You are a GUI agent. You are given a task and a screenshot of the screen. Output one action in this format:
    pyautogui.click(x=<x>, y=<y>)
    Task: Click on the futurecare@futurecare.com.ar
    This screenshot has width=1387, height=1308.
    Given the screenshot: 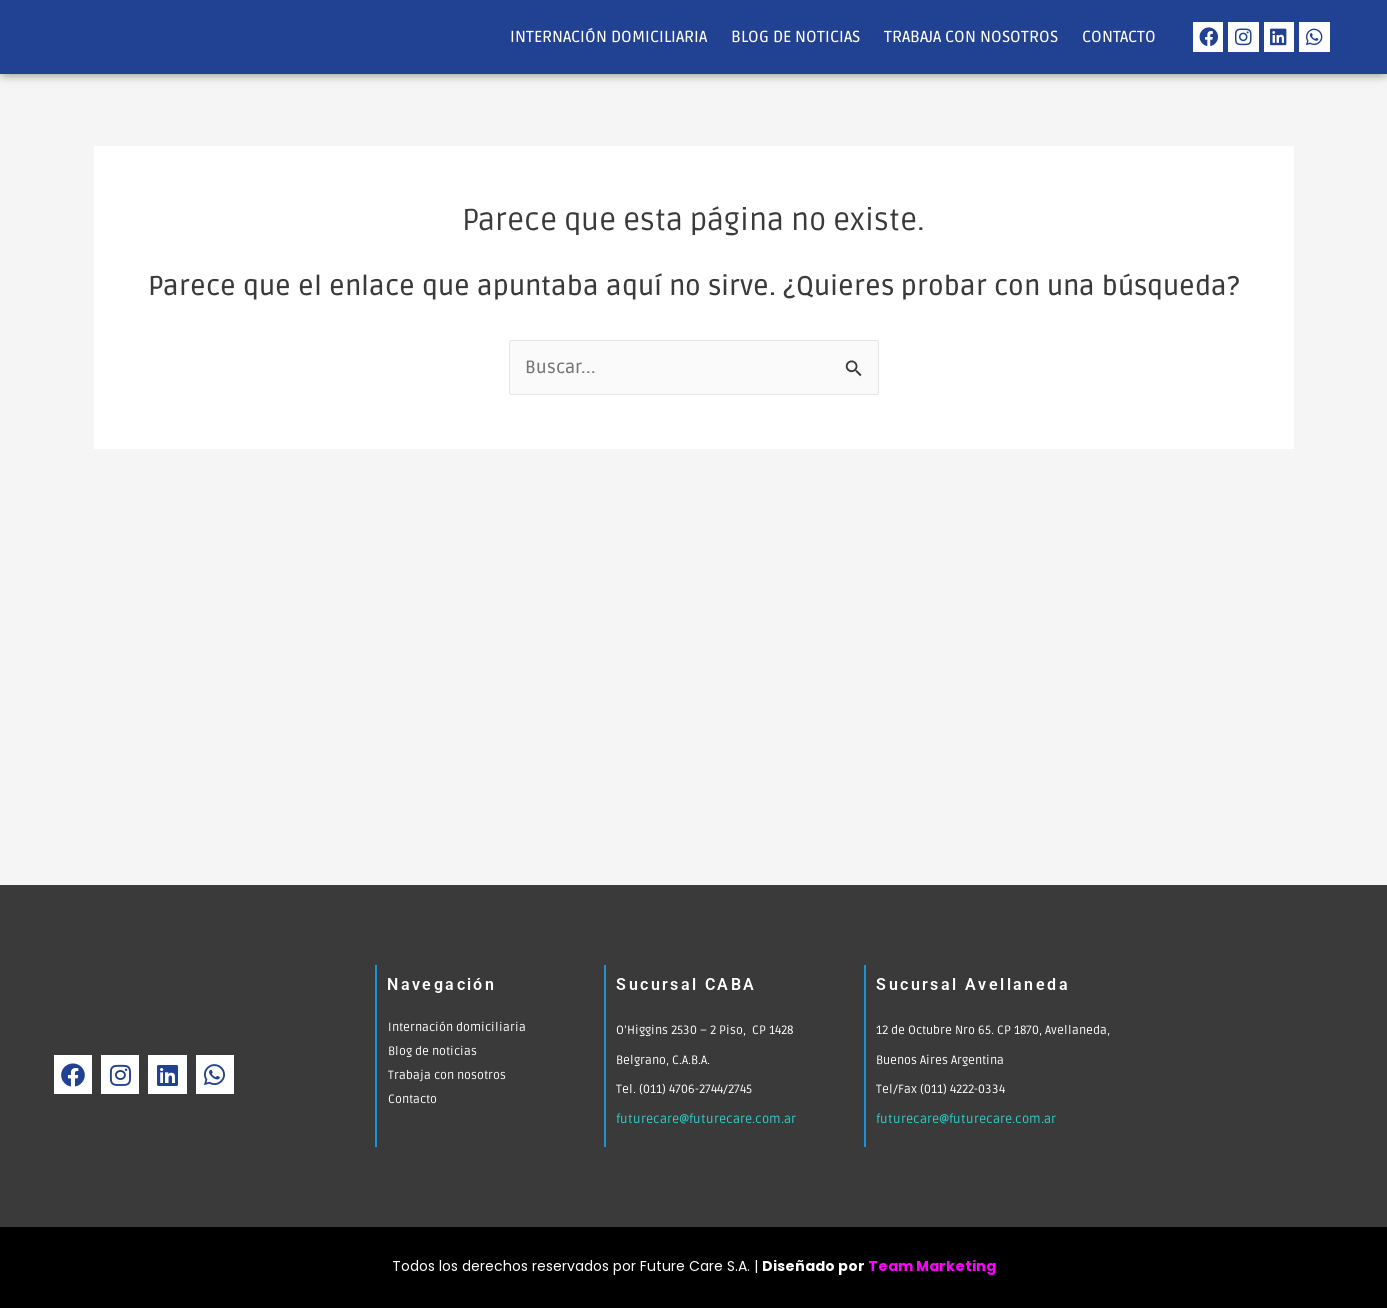 What is the action you would take?
    pyautogui.click(x=702, y=1119)
    